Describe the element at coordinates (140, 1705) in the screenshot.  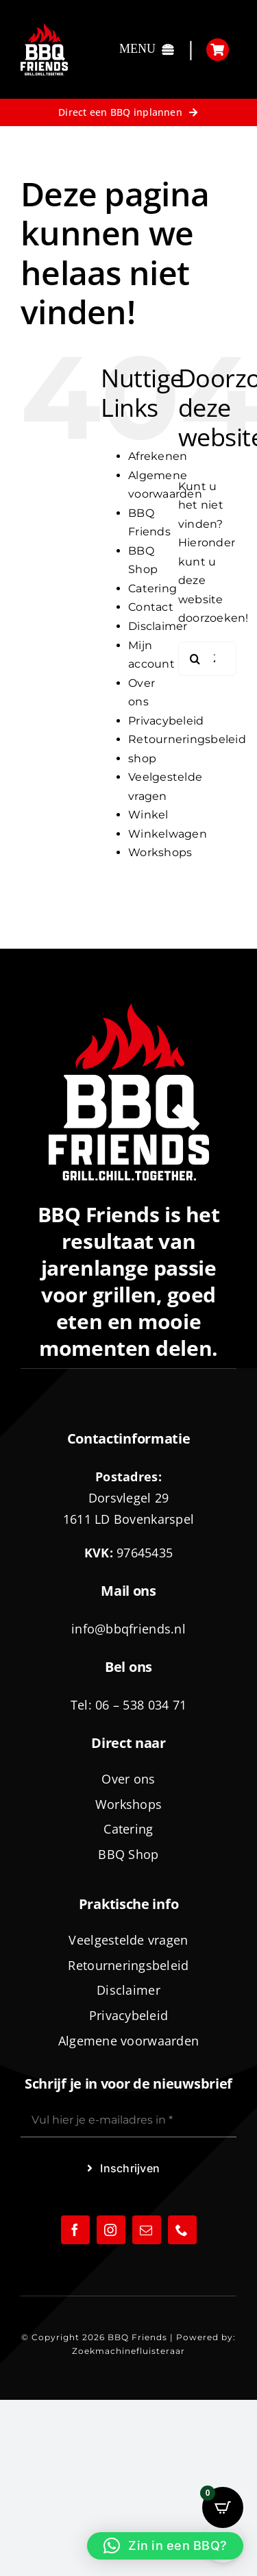
I see `06 – 538 034 71` at that location.